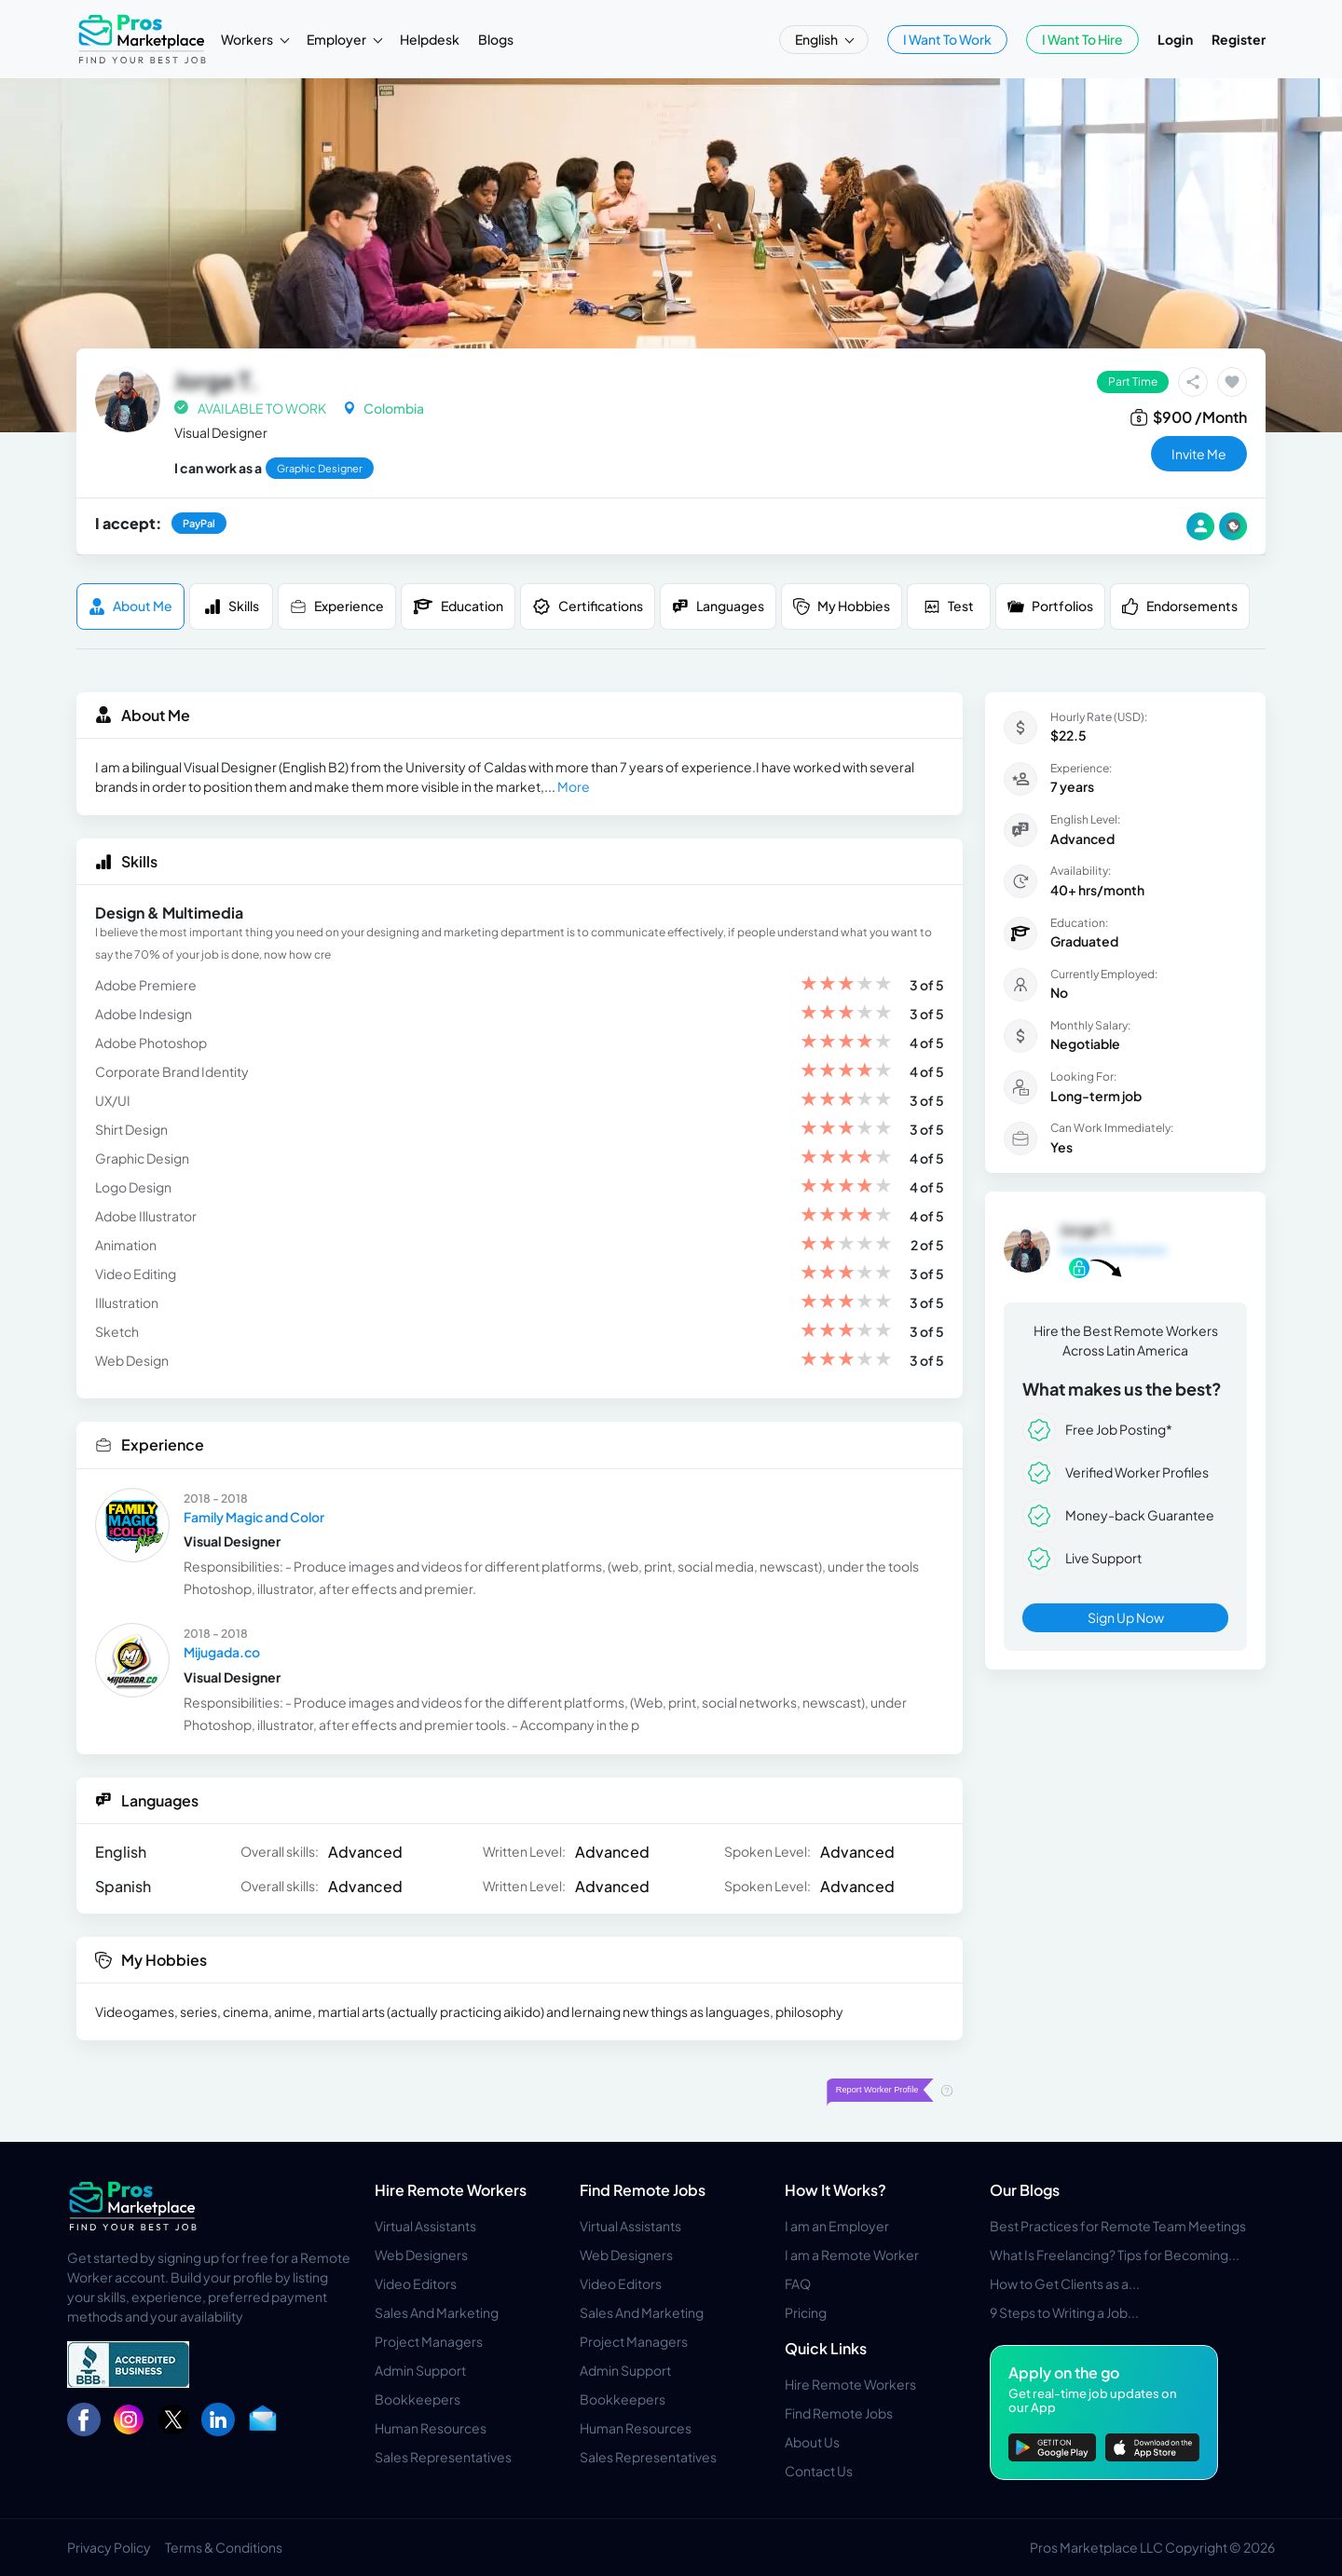 This screenshot has height=2576, width=1342. What do you see at coordinates (1180, 606) in the screenshot?
I see `Endorsements` at bounding box center [1180, 606].